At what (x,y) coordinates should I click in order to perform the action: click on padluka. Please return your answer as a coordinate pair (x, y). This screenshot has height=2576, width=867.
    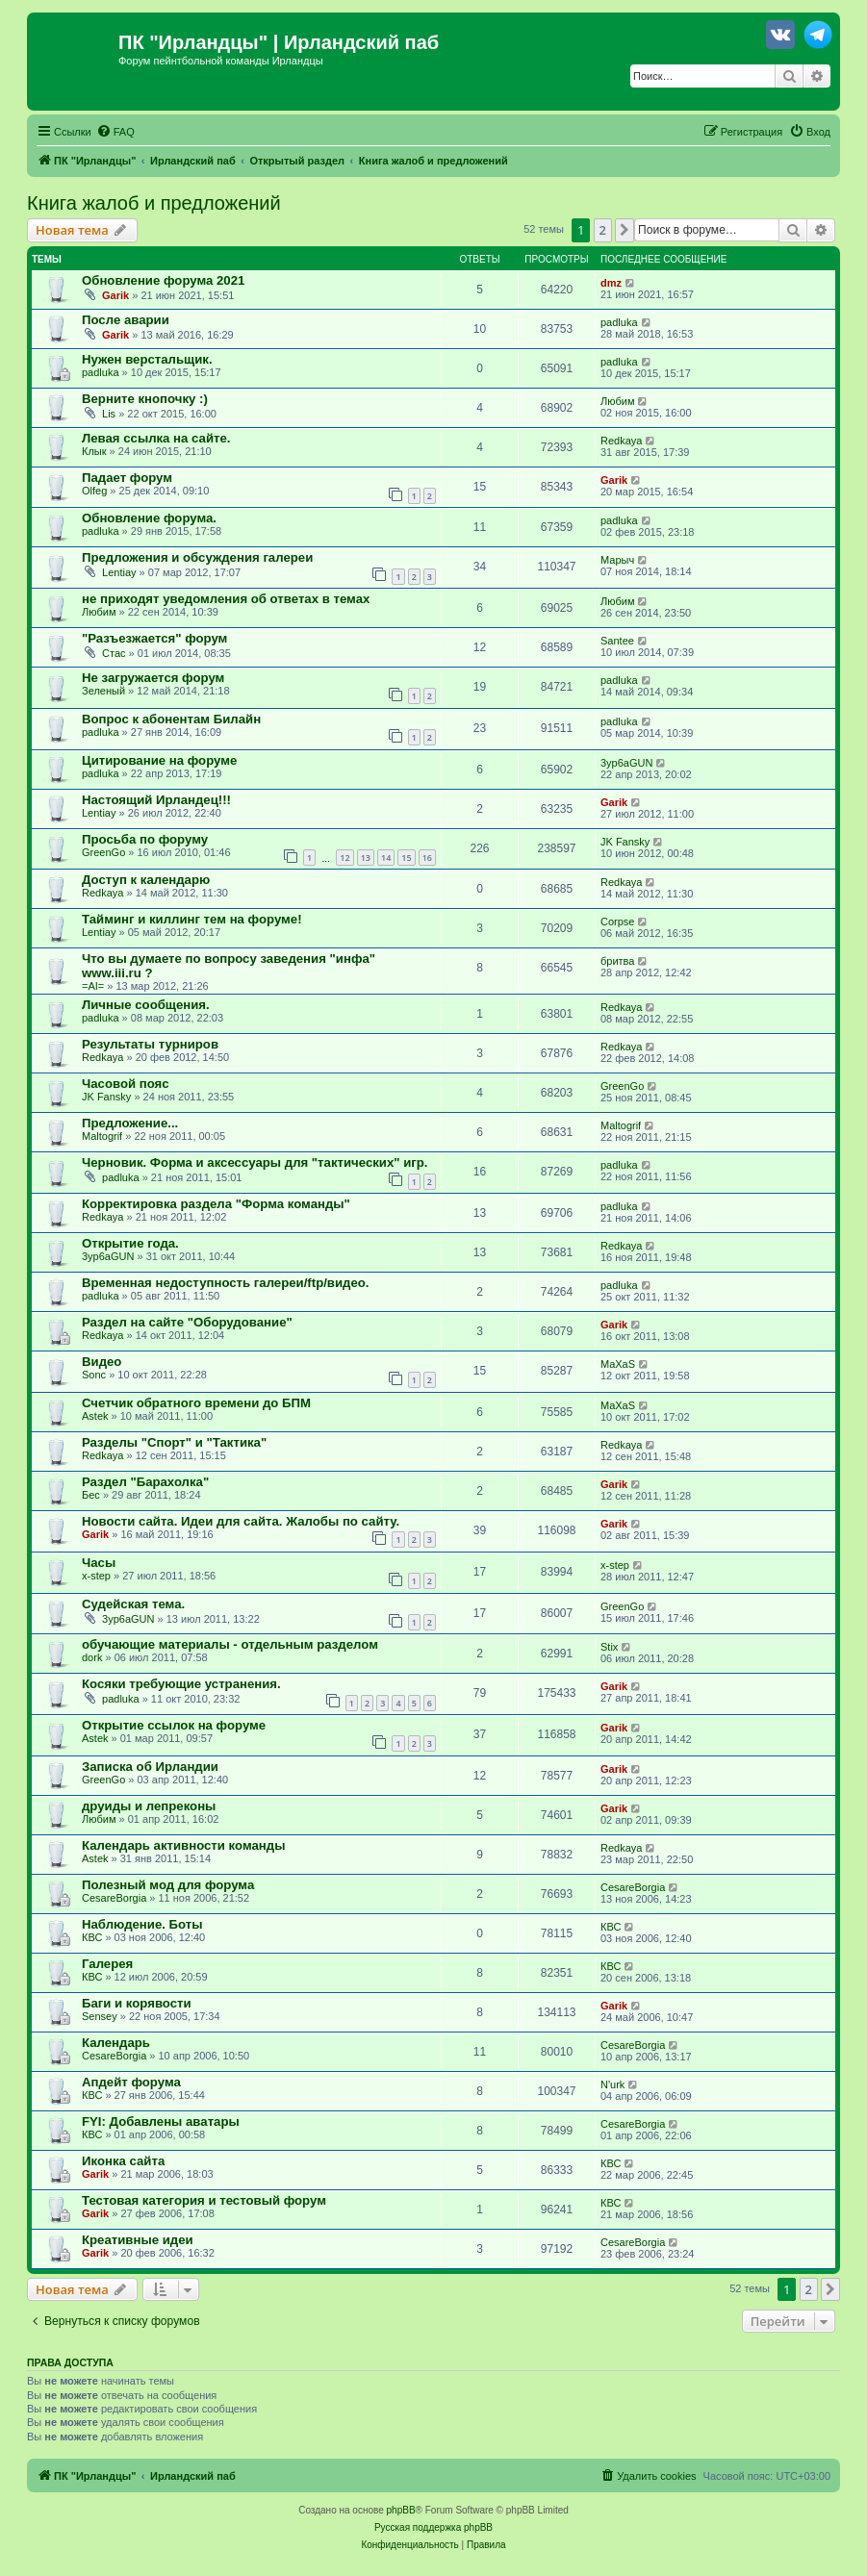
    Looking at the image, I should click on (619, 322).